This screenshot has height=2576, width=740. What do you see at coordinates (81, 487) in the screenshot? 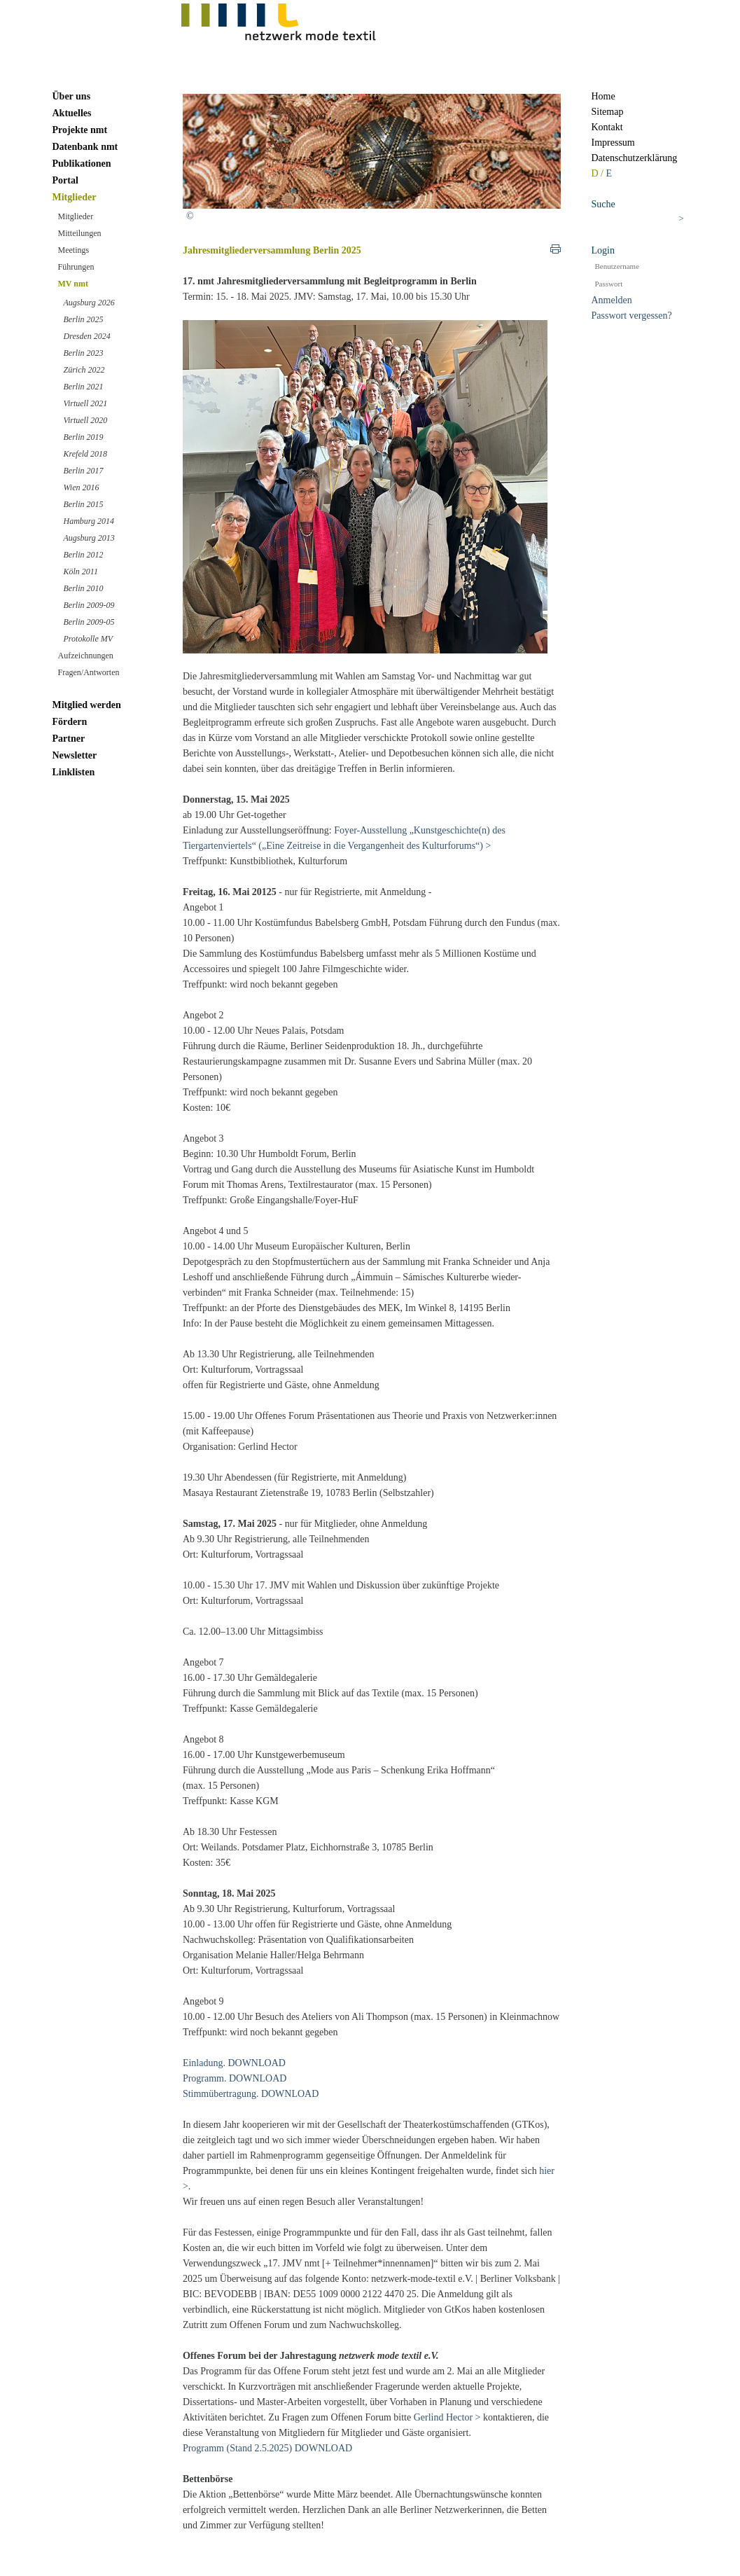
I see `Wien 2016` at bounding box center [81, 487].